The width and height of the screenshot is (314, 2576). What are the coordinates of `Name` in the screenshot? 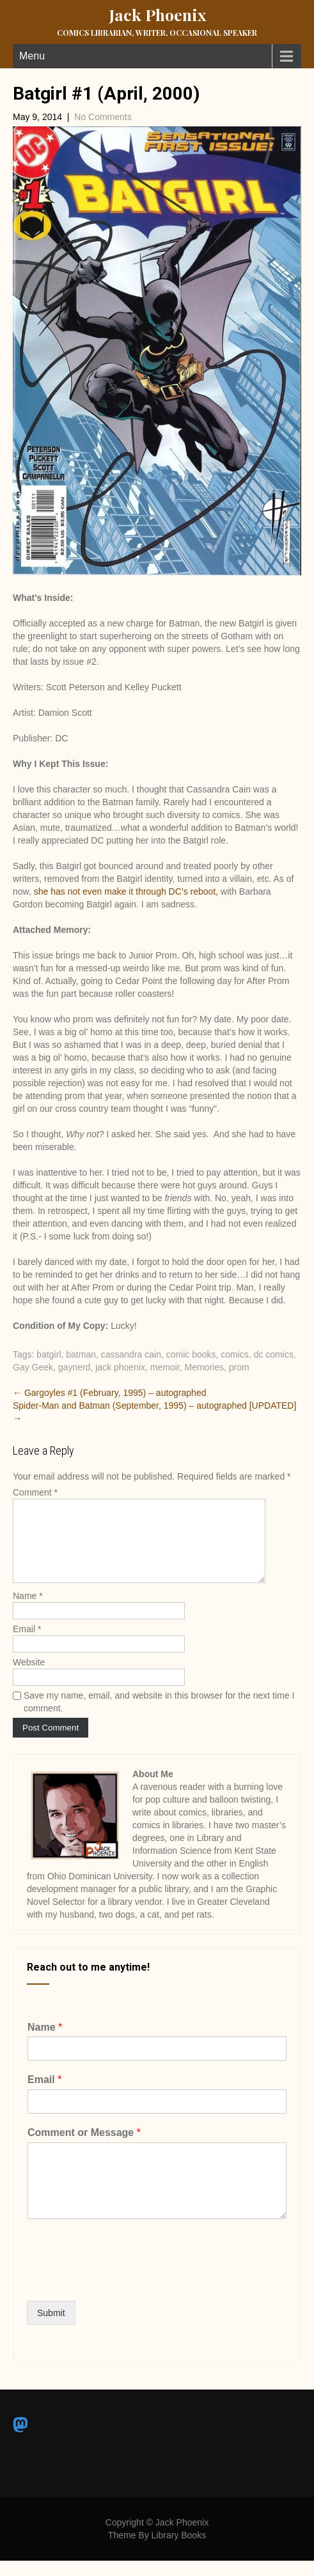 It's located at (28, 1611).